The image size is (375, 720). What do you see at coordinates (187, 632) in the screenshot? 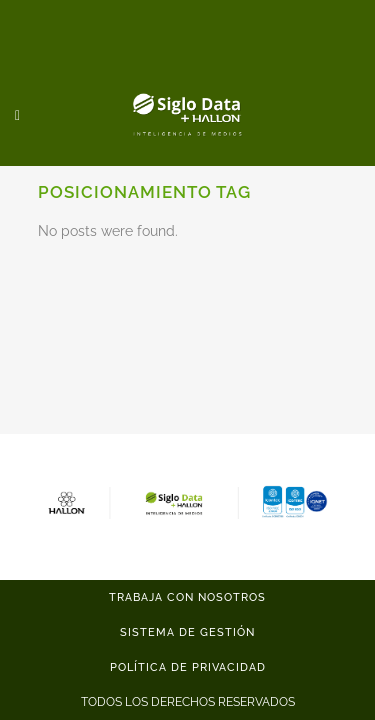
I see `SISTEMA DE GESTIÓN` at bounding box center [187, 632].